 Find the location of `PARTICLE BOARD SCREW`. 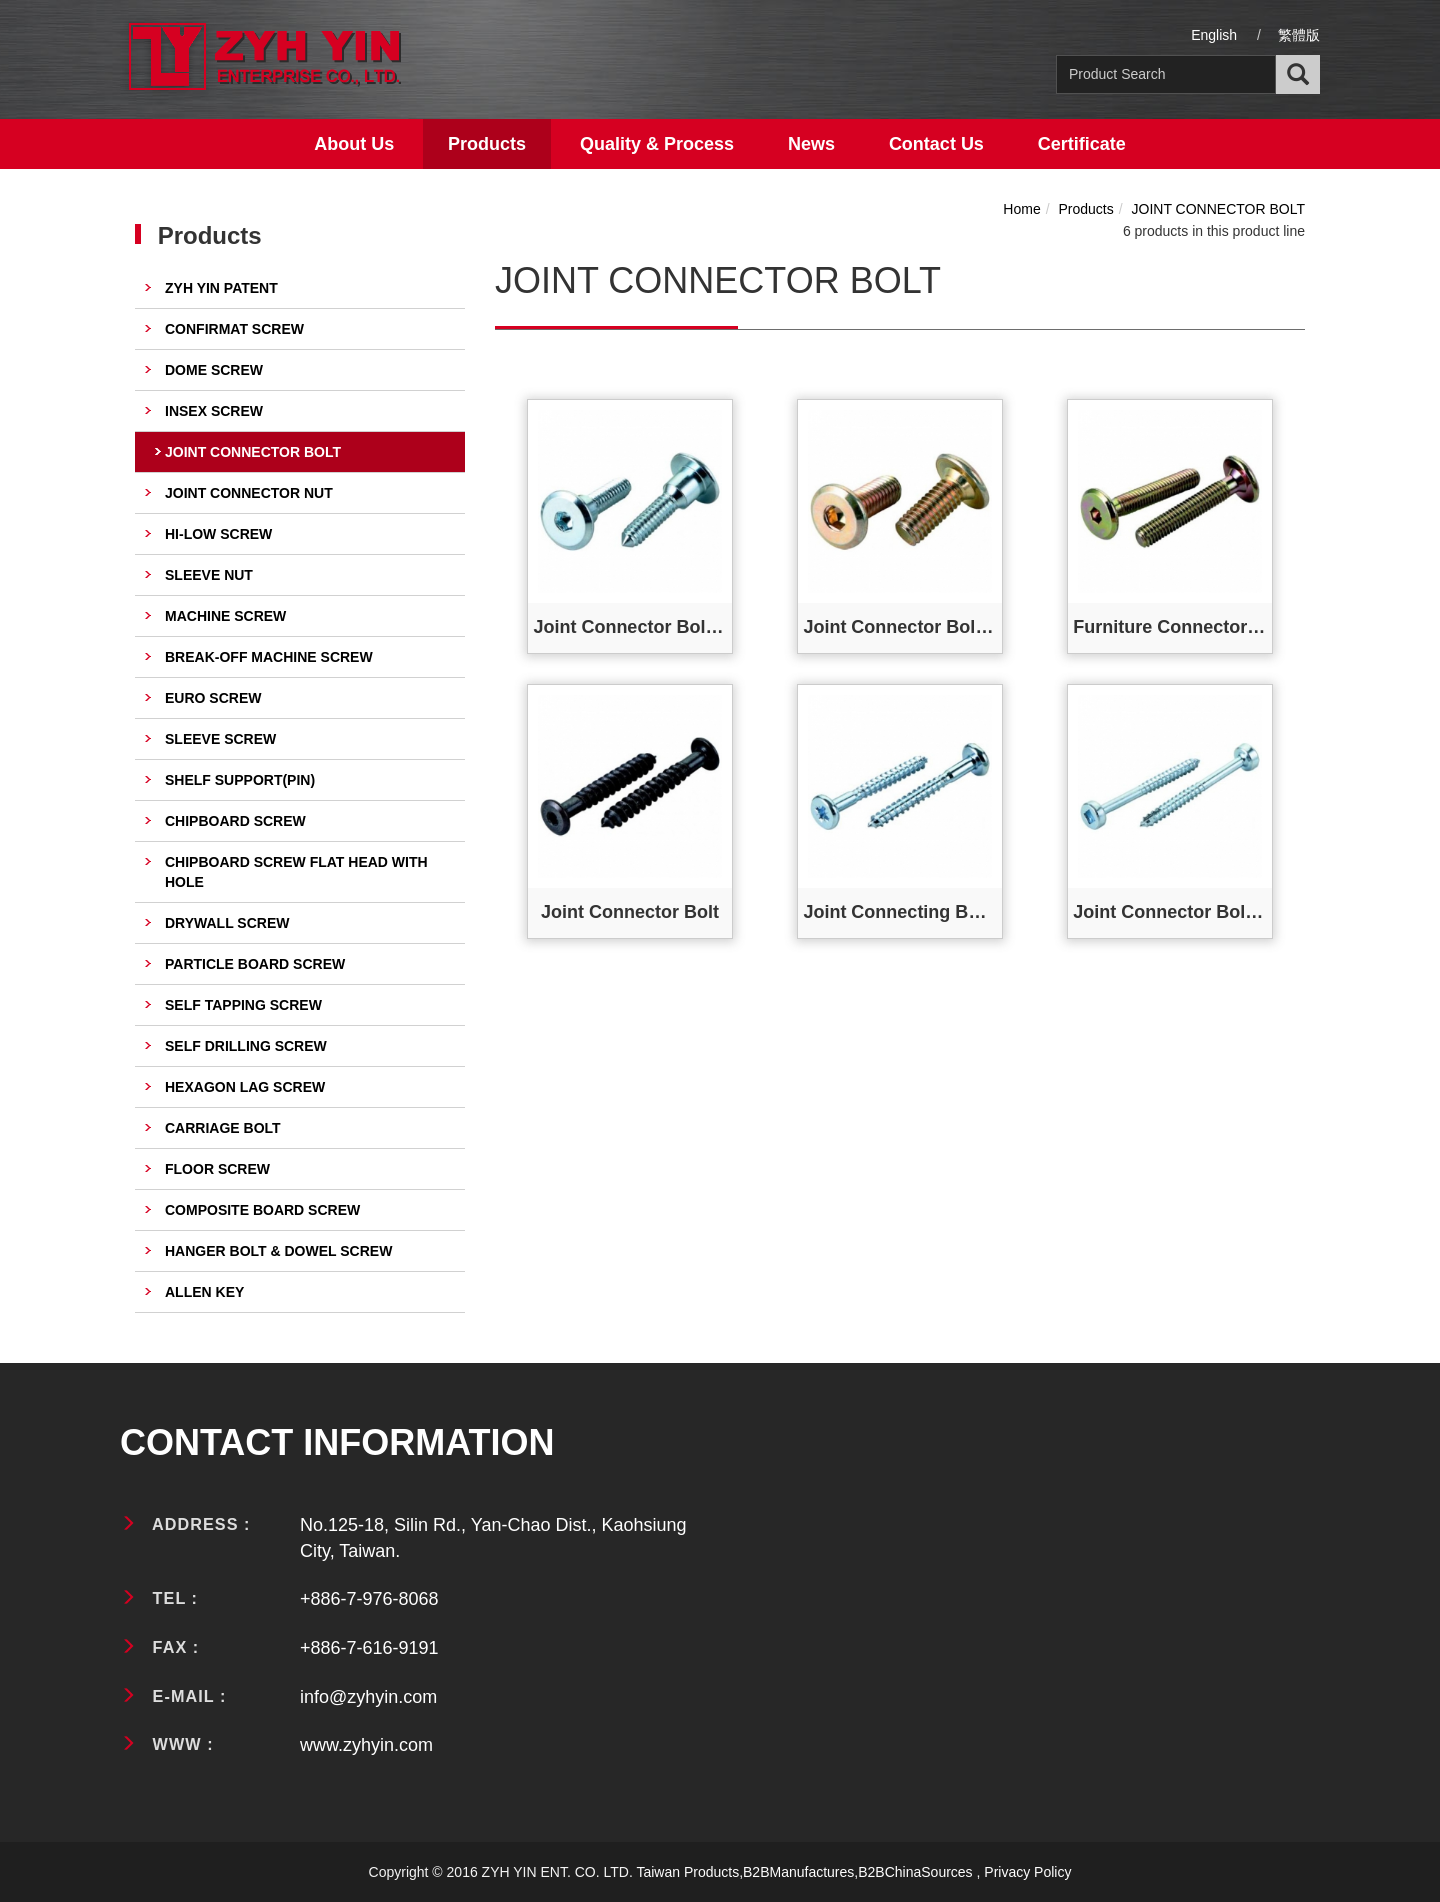

PARTICLE BOARD SCREW is located at coordinates (255, 964).